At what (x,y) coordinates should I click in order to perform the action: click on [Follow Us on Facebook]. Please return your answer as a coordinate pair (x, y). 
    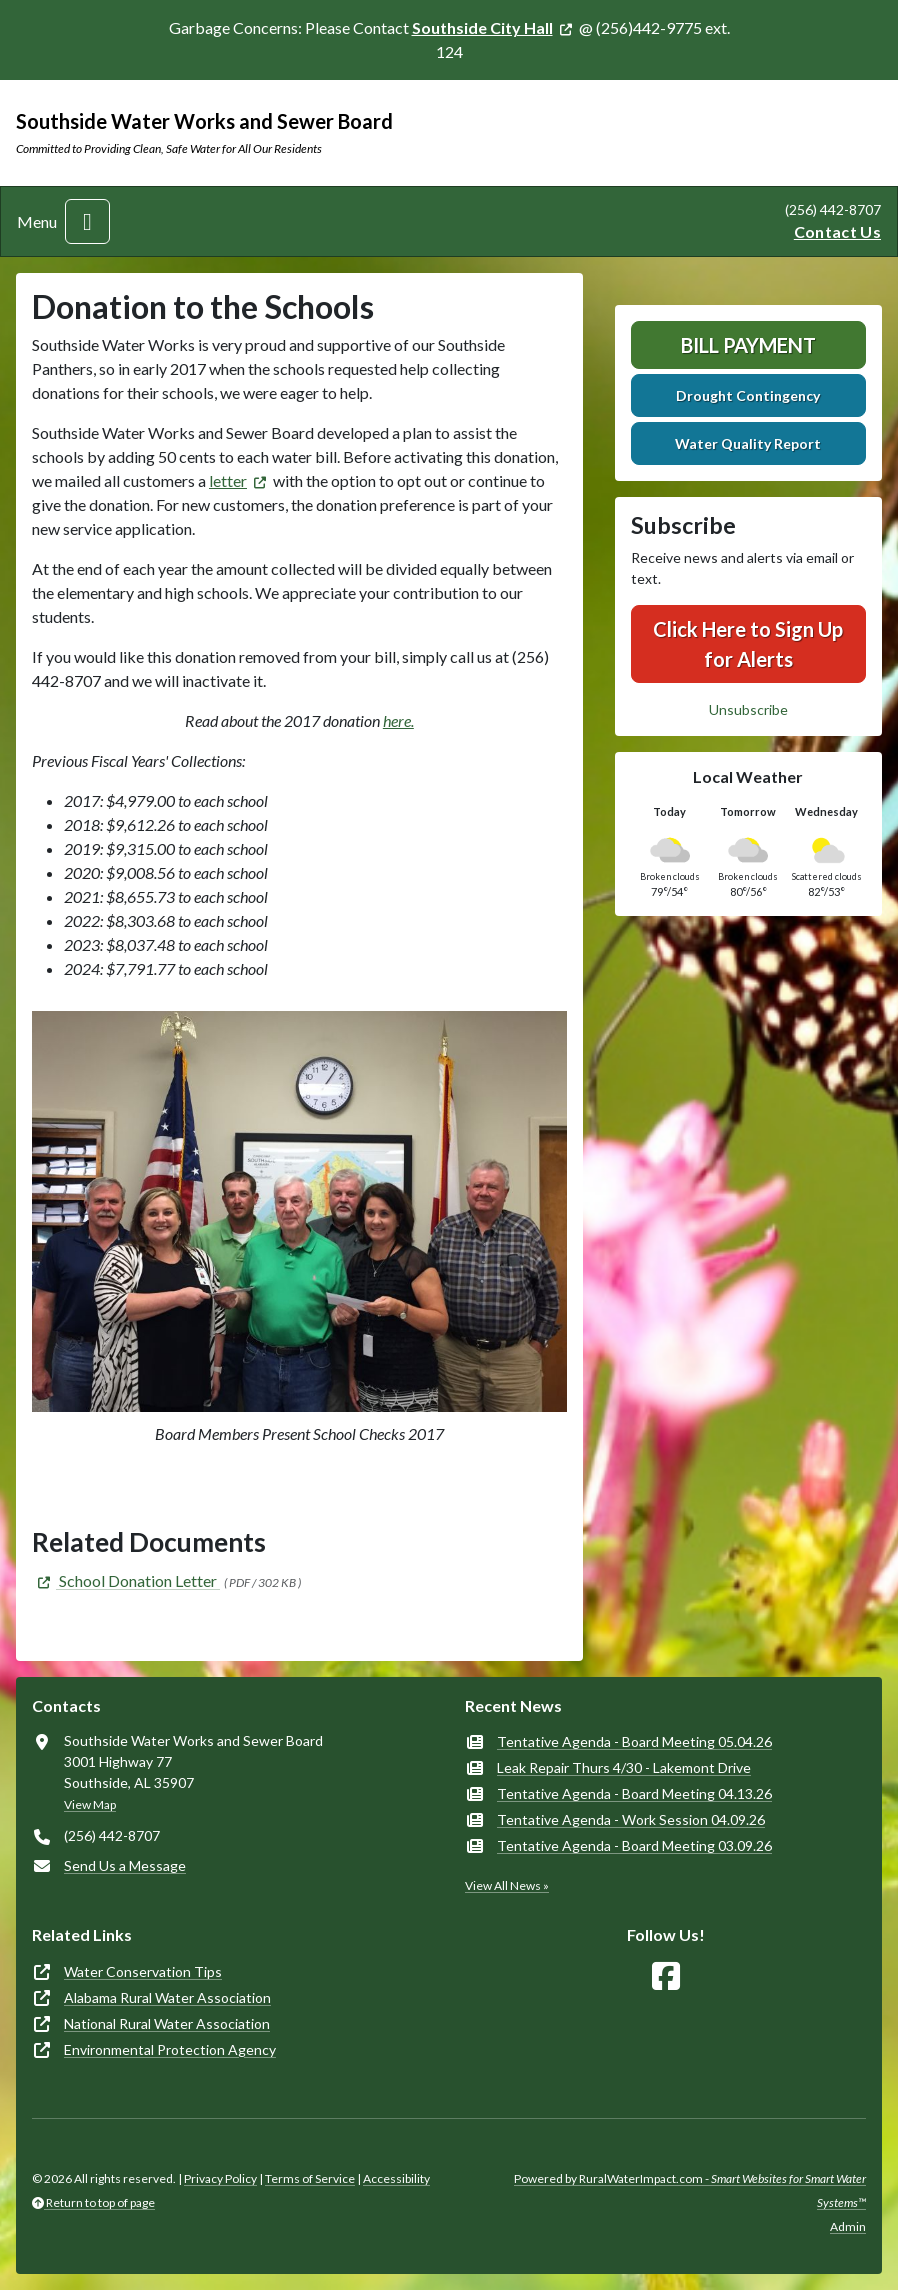
    Looking at the image, I should click on (666, 1976).